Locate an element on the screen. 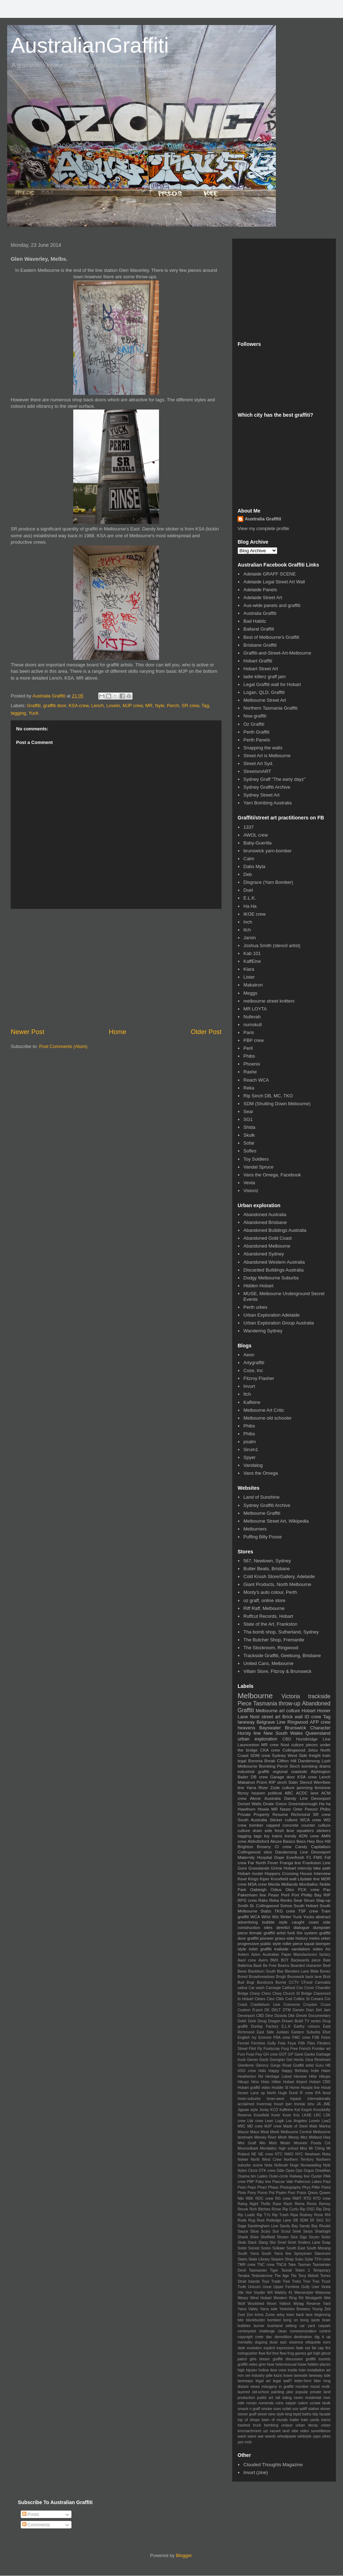  Peezor is located at coordinates (311, 1809).